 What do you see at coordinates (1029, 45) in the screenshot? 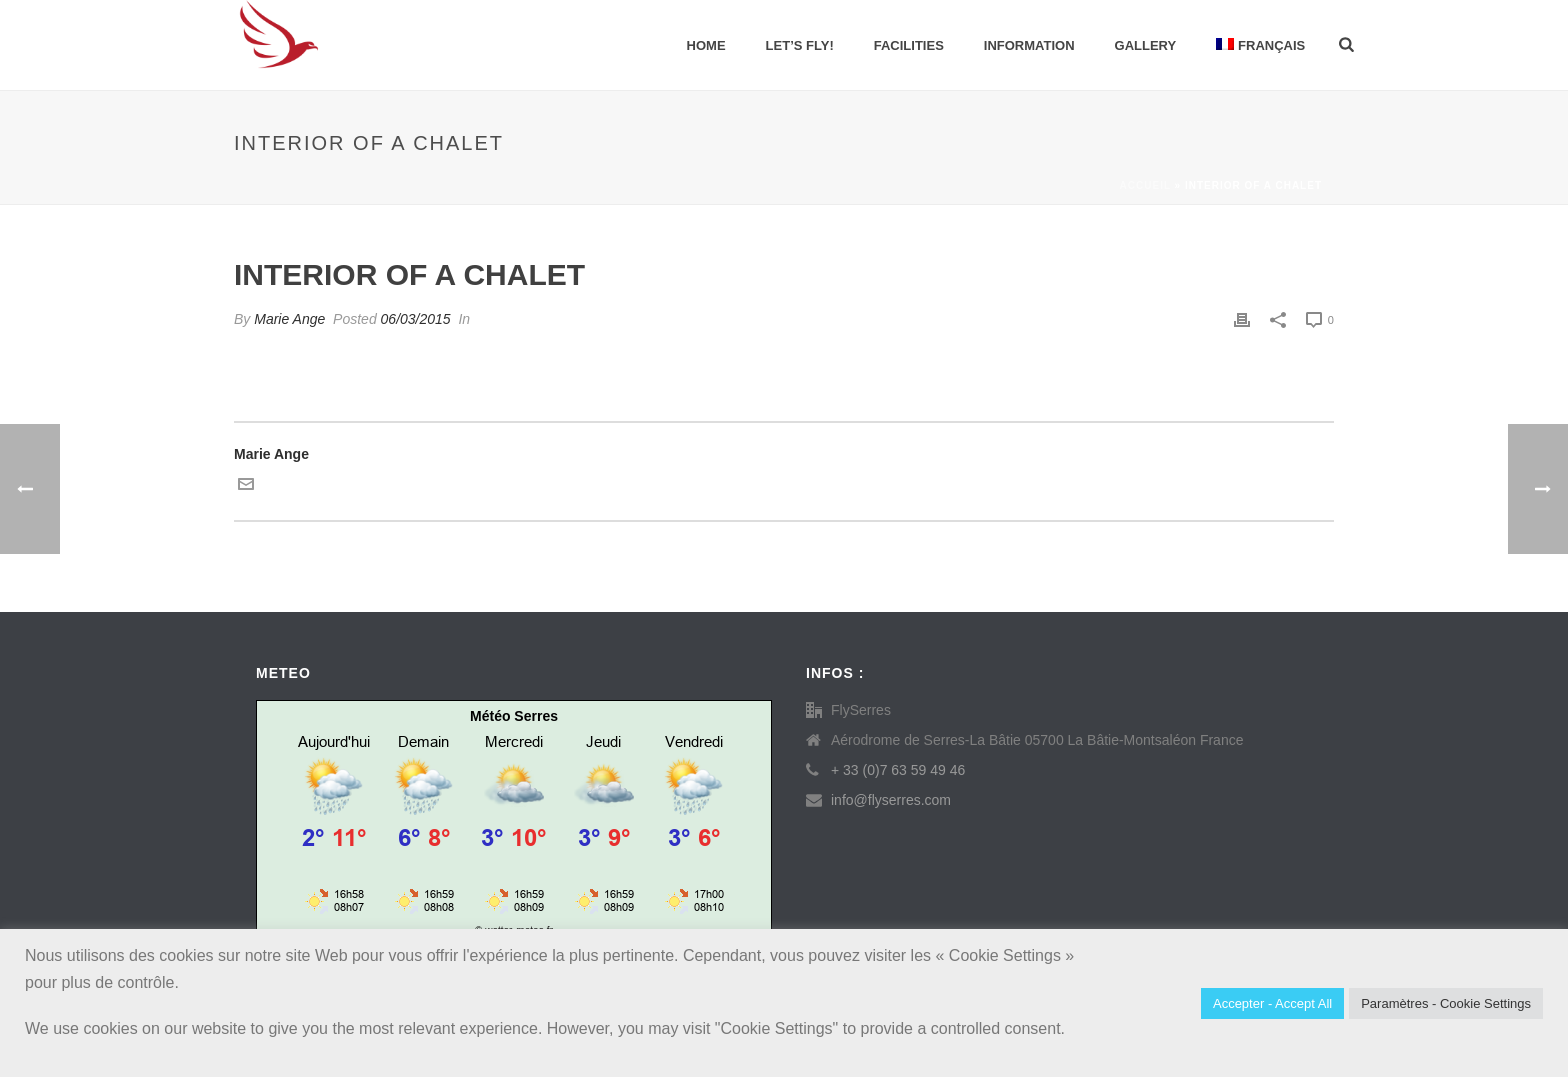
I see `Information` at bounding box center [1029, 45].